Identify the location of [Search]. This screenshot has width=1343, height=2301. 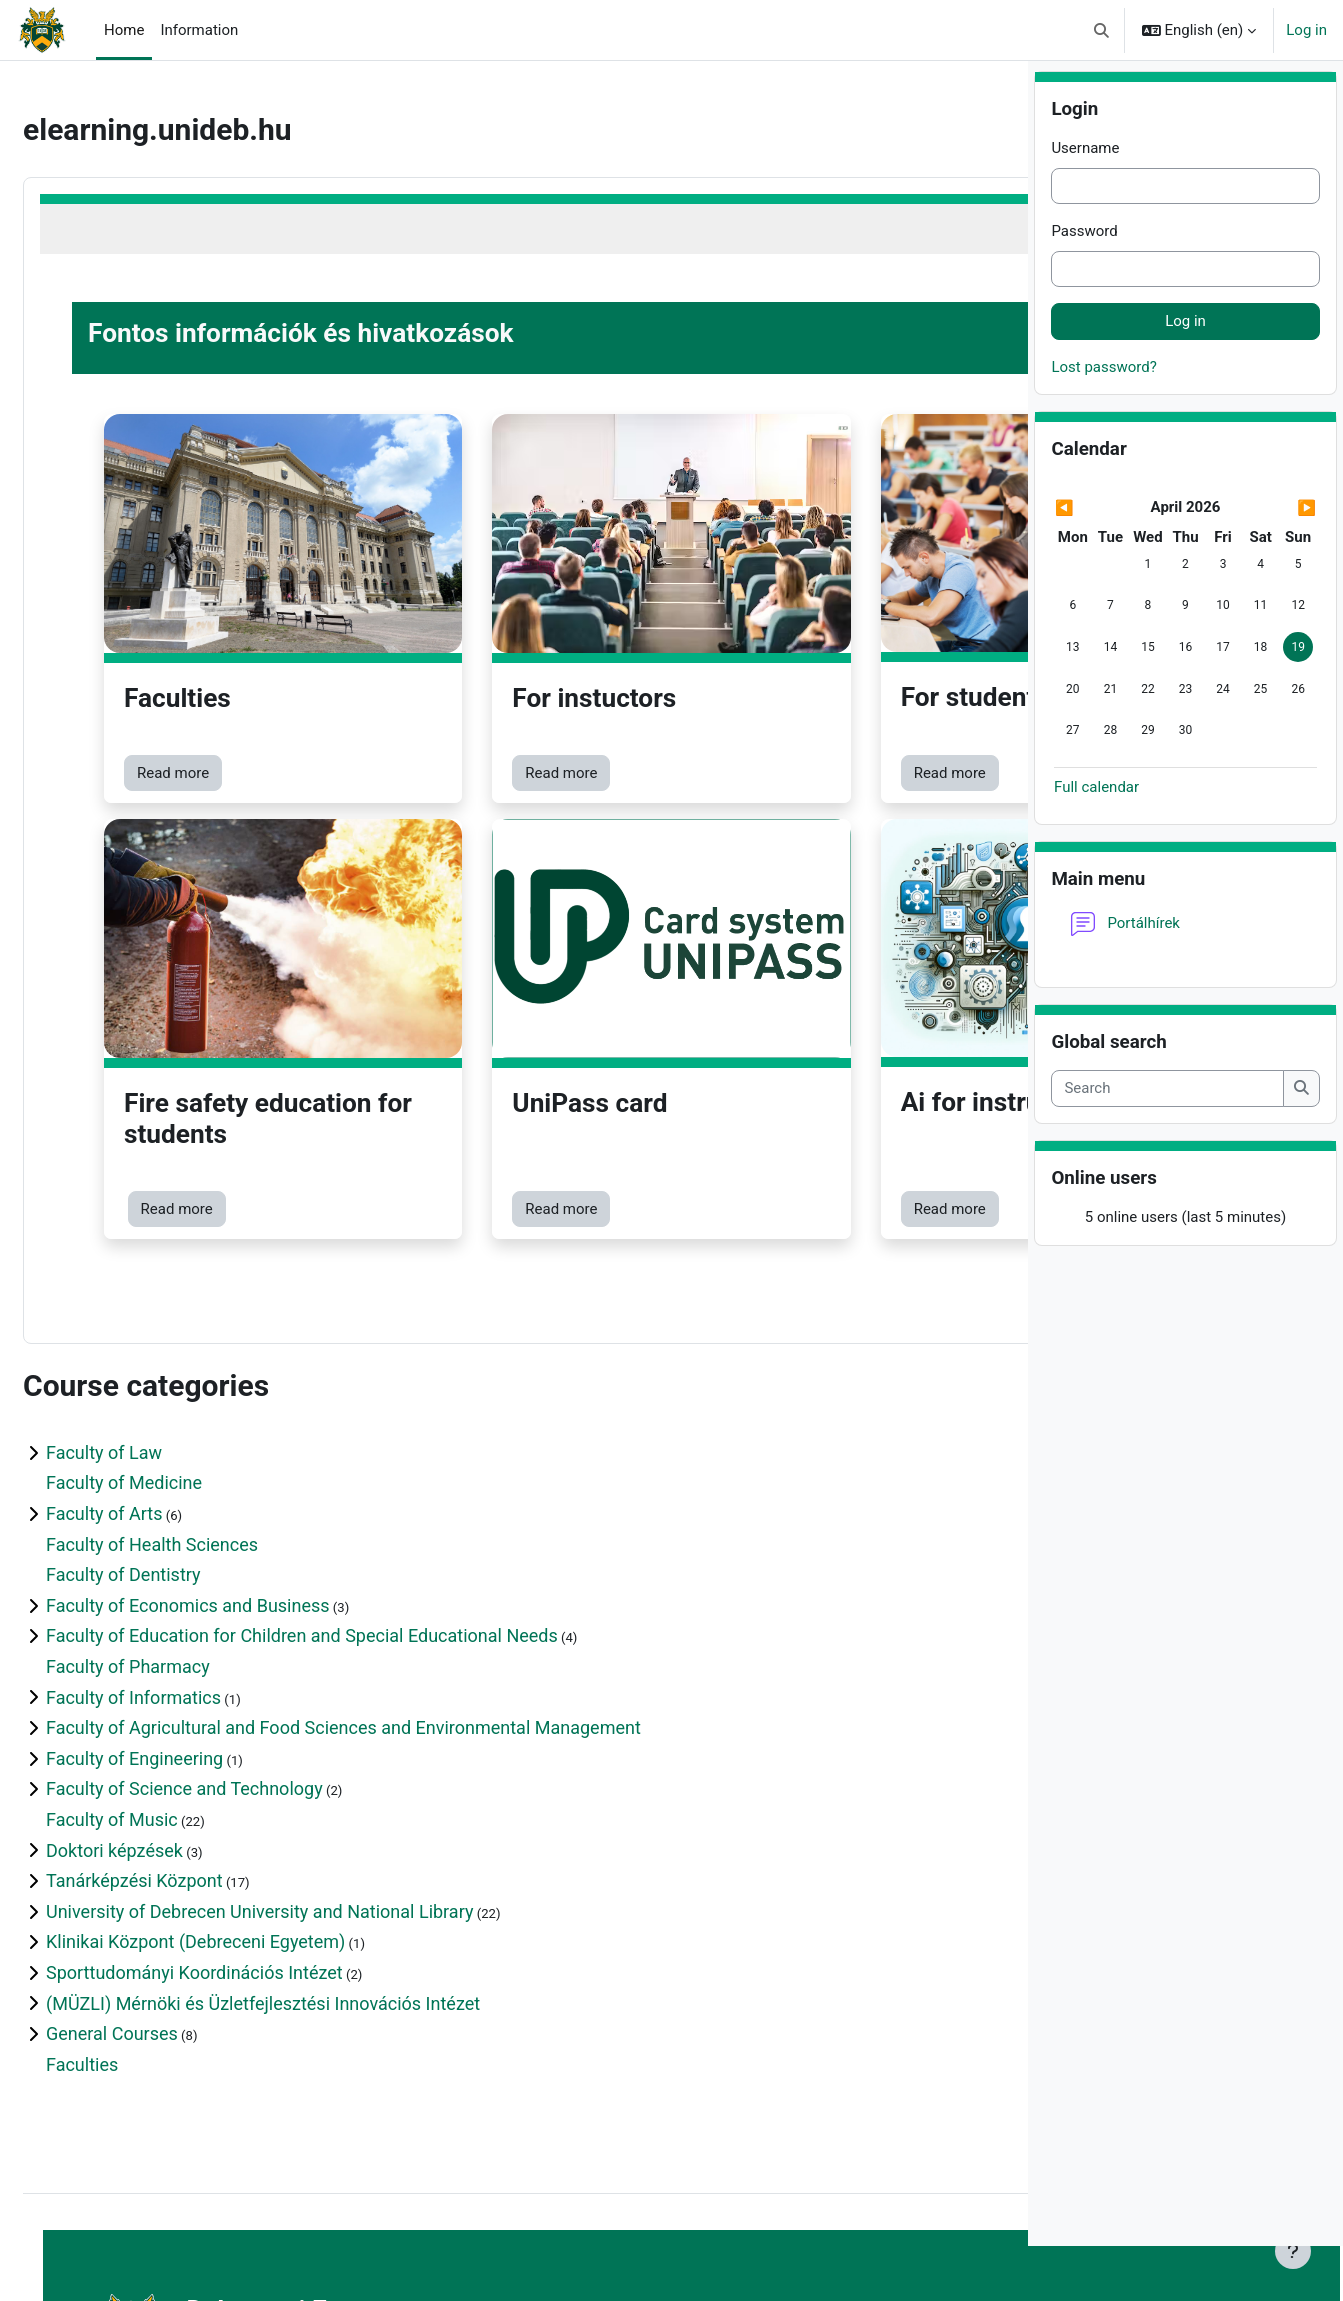
(1167, 1144).